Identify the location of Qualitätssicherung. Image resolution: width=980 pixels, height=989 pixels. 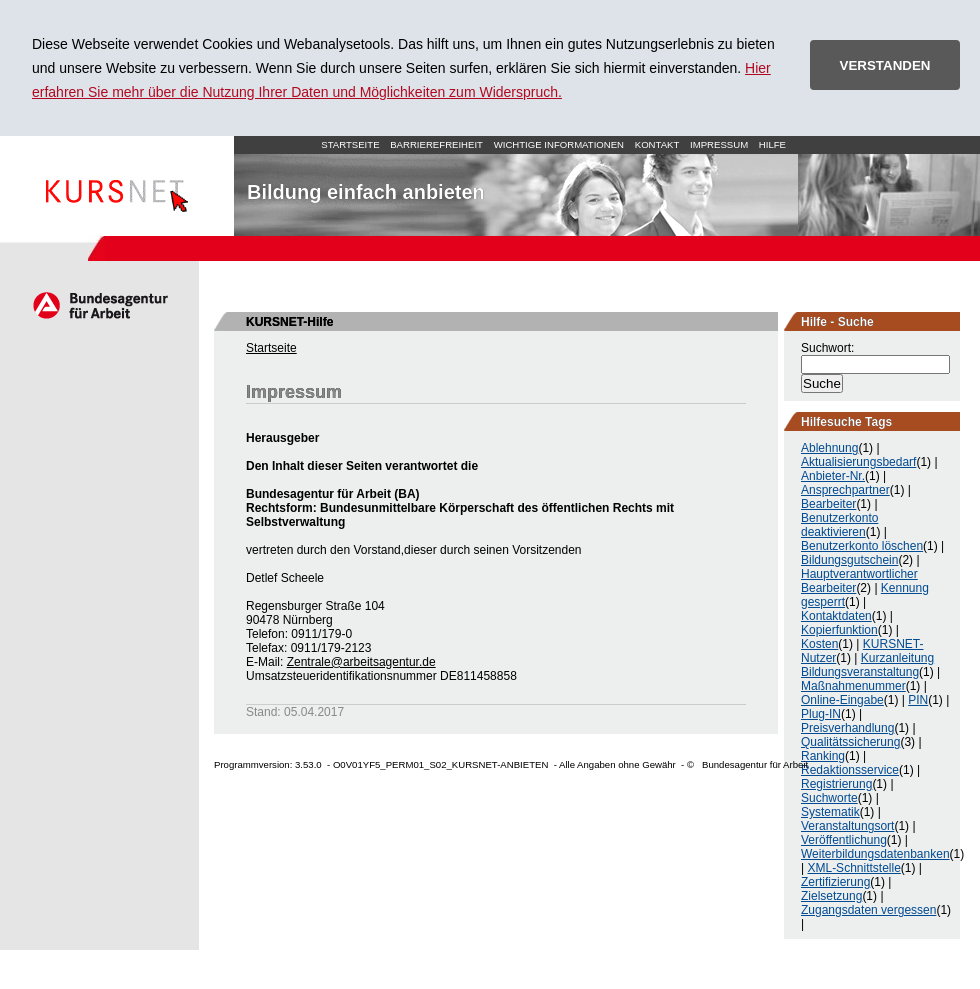
(850, 742).